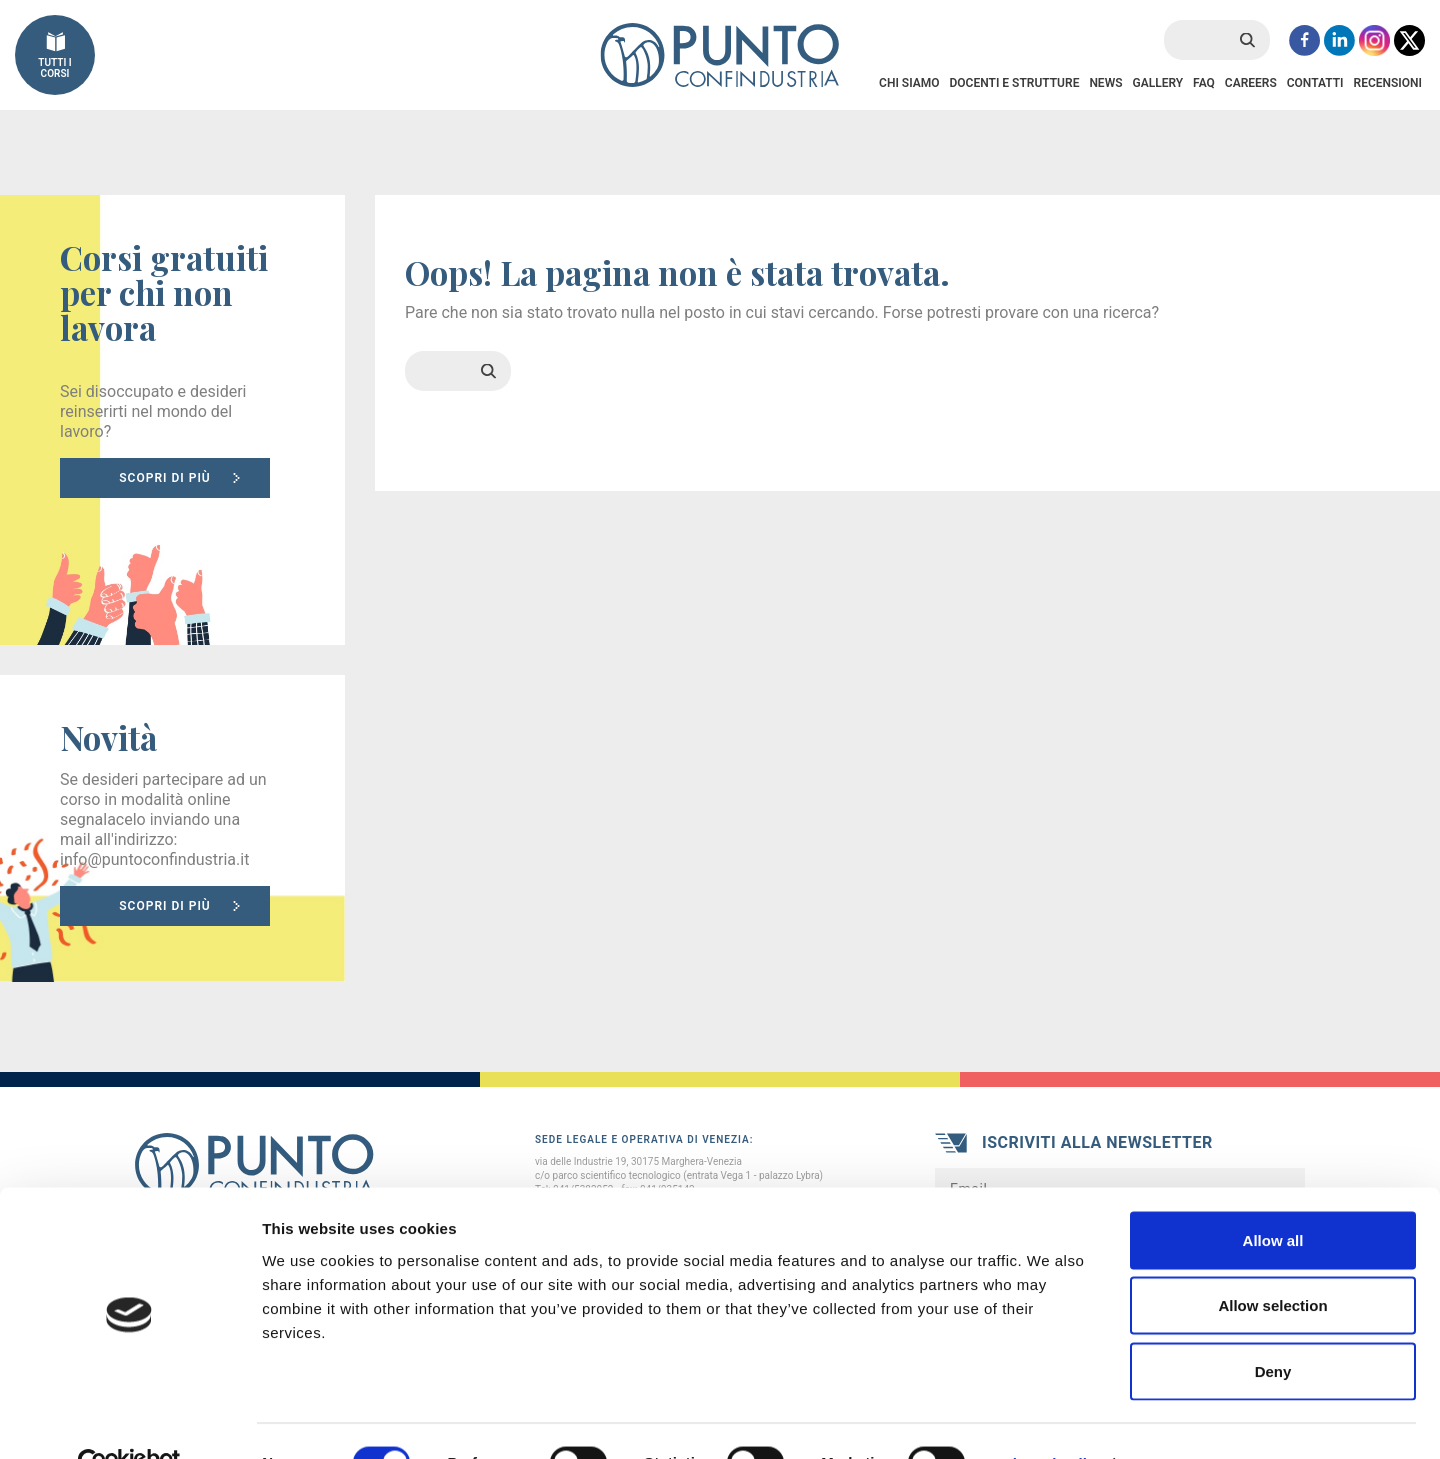 The image size is (1440, 1459). I want to click on News, so click(1105, 83).